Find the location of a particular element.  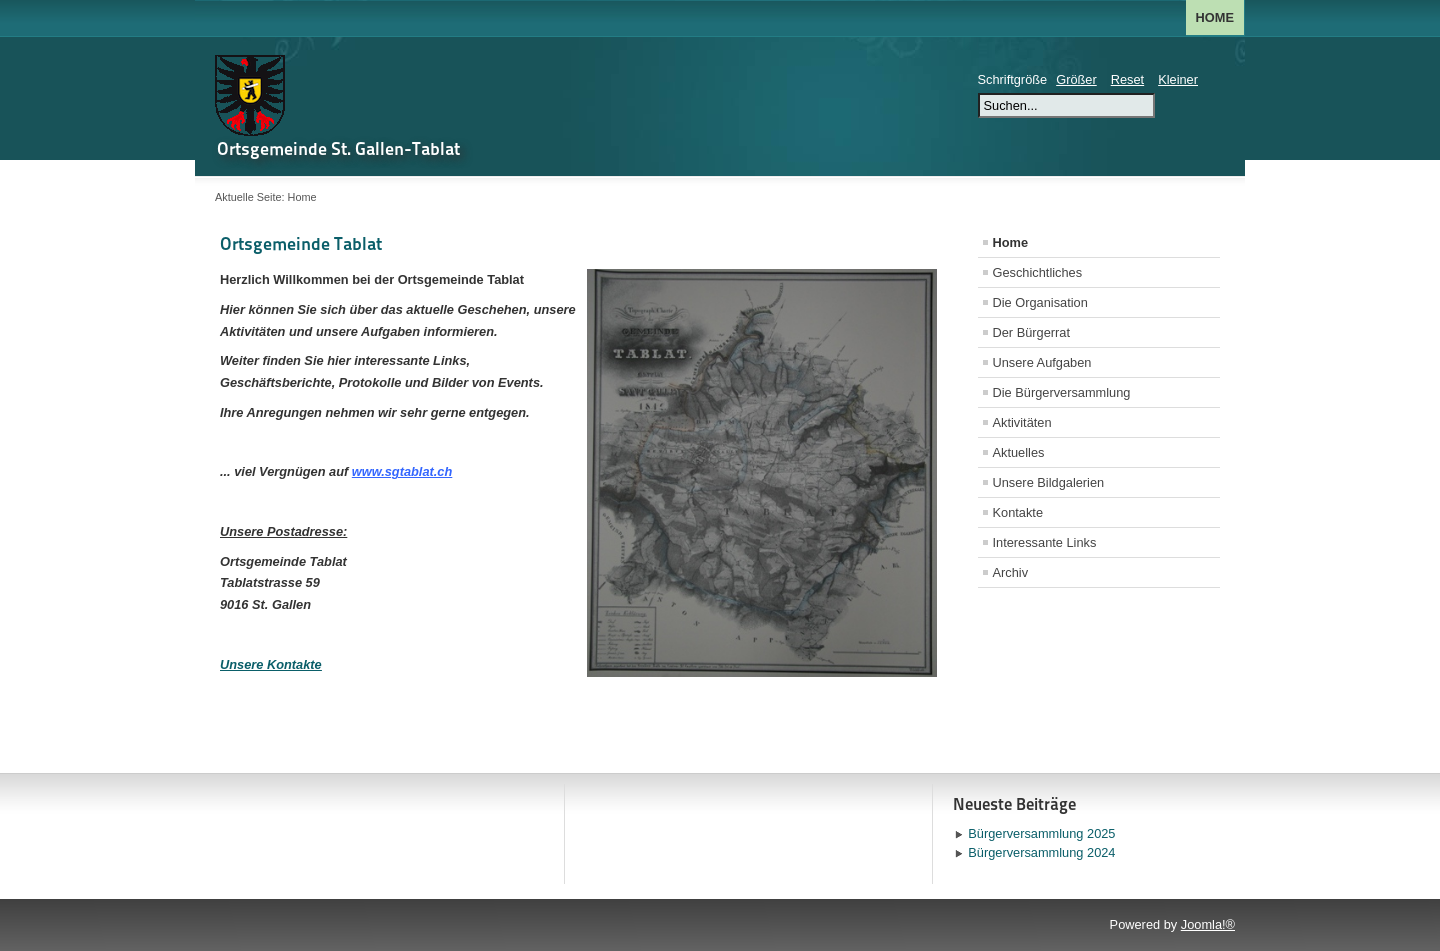

Aktuelles is located at coordinates (1019, 452).